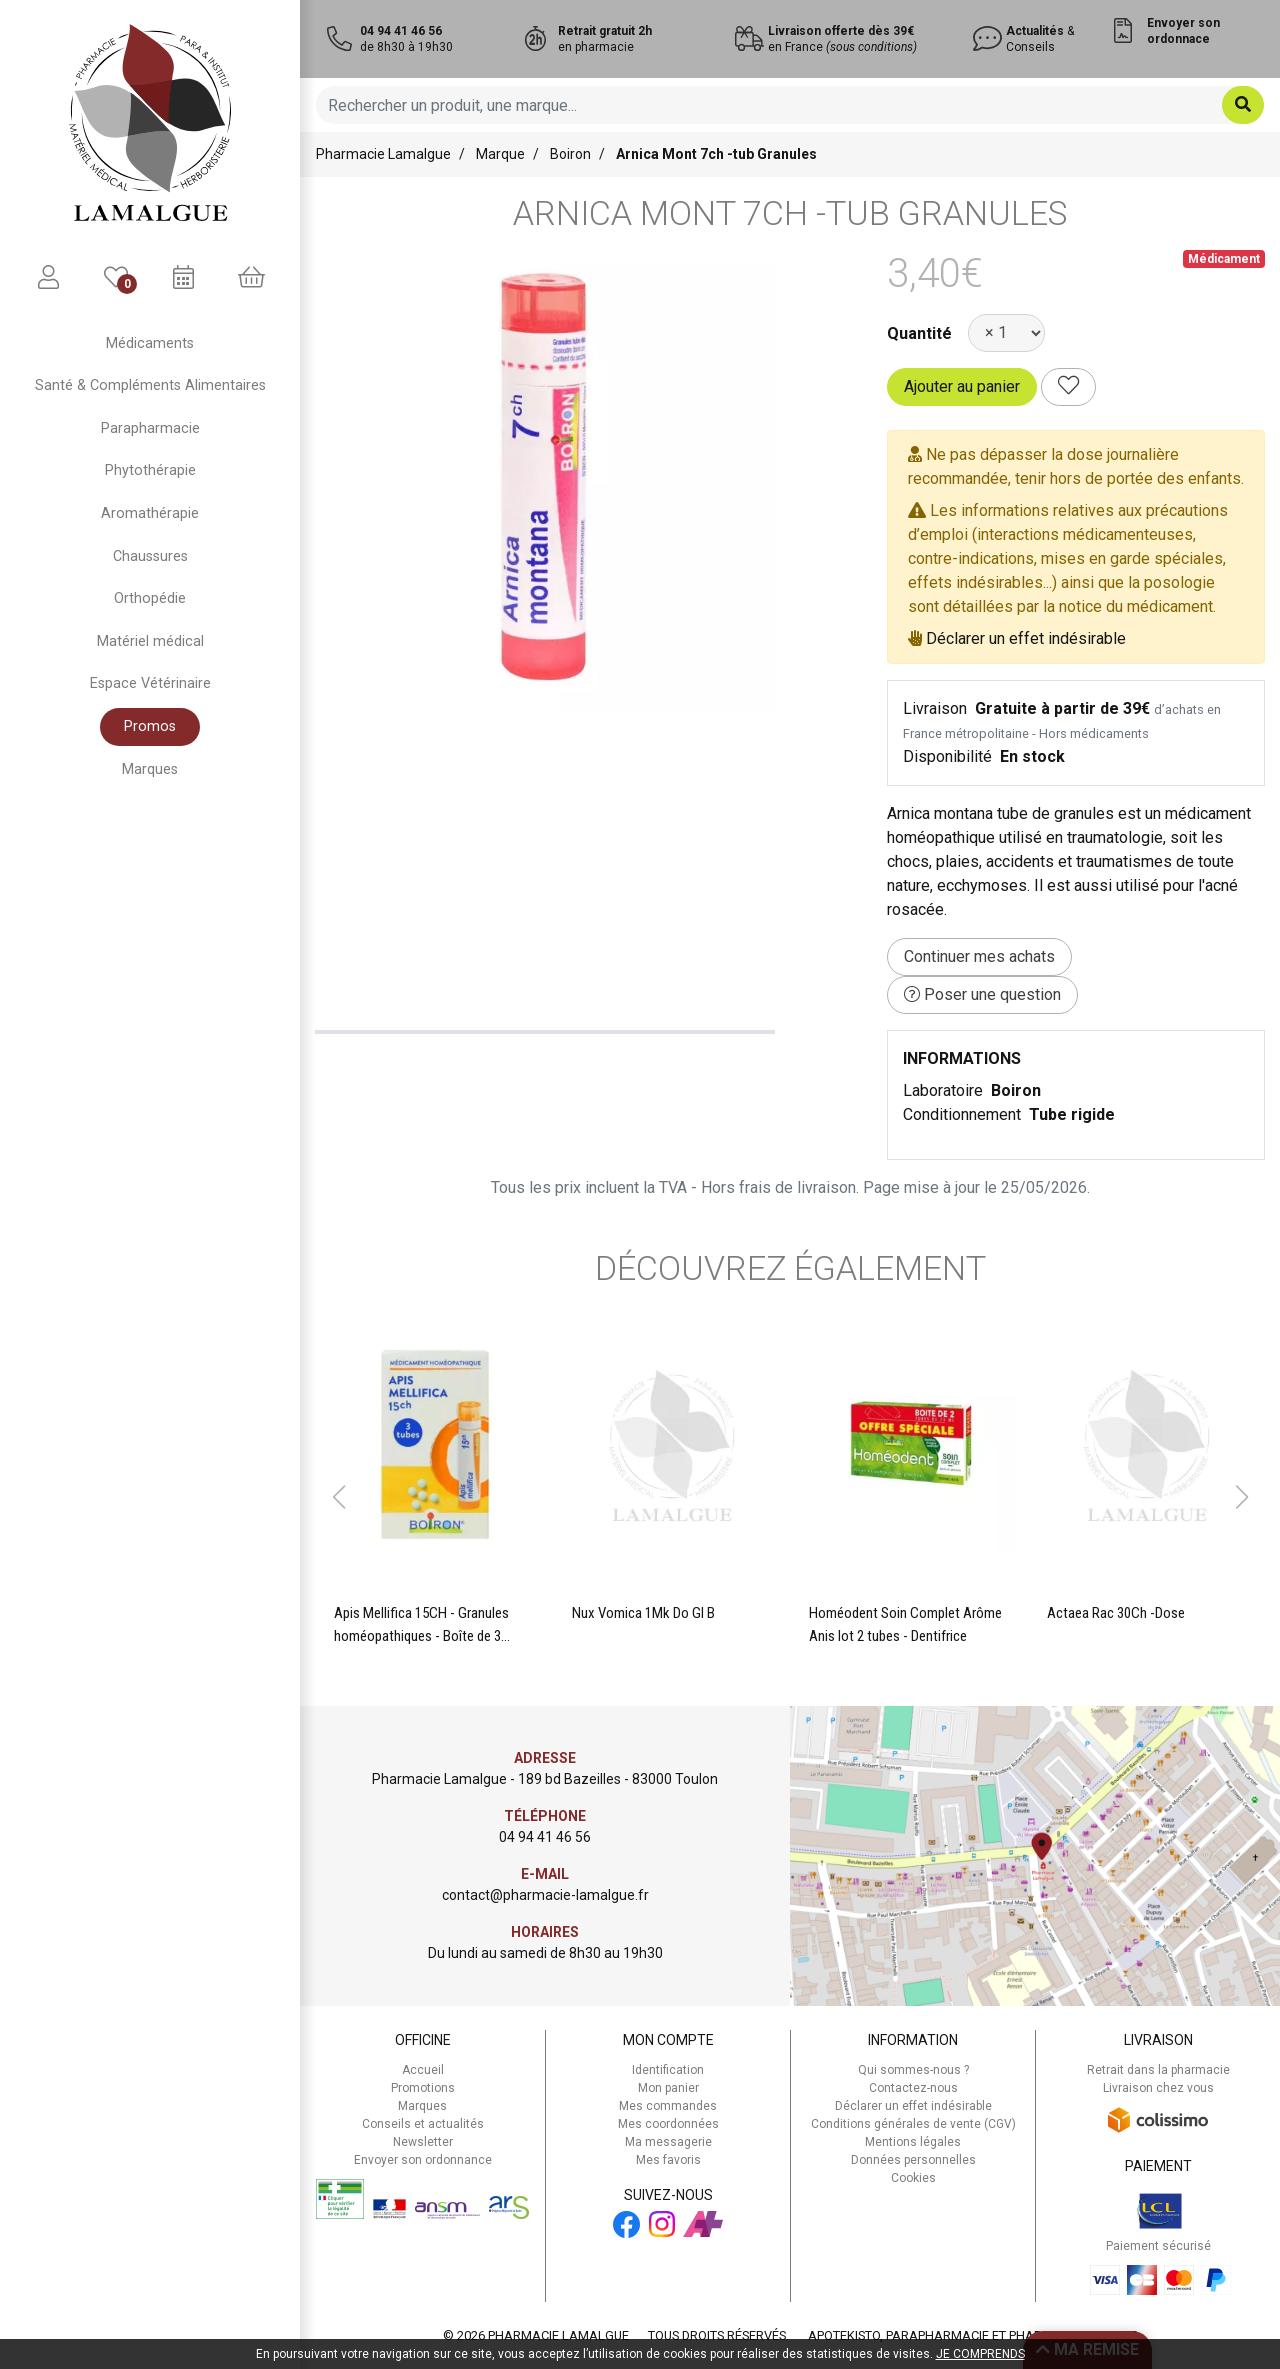 This screenshot has width=1280, height=2369. I want to click on Ajouter au panier, so click(962, 386).